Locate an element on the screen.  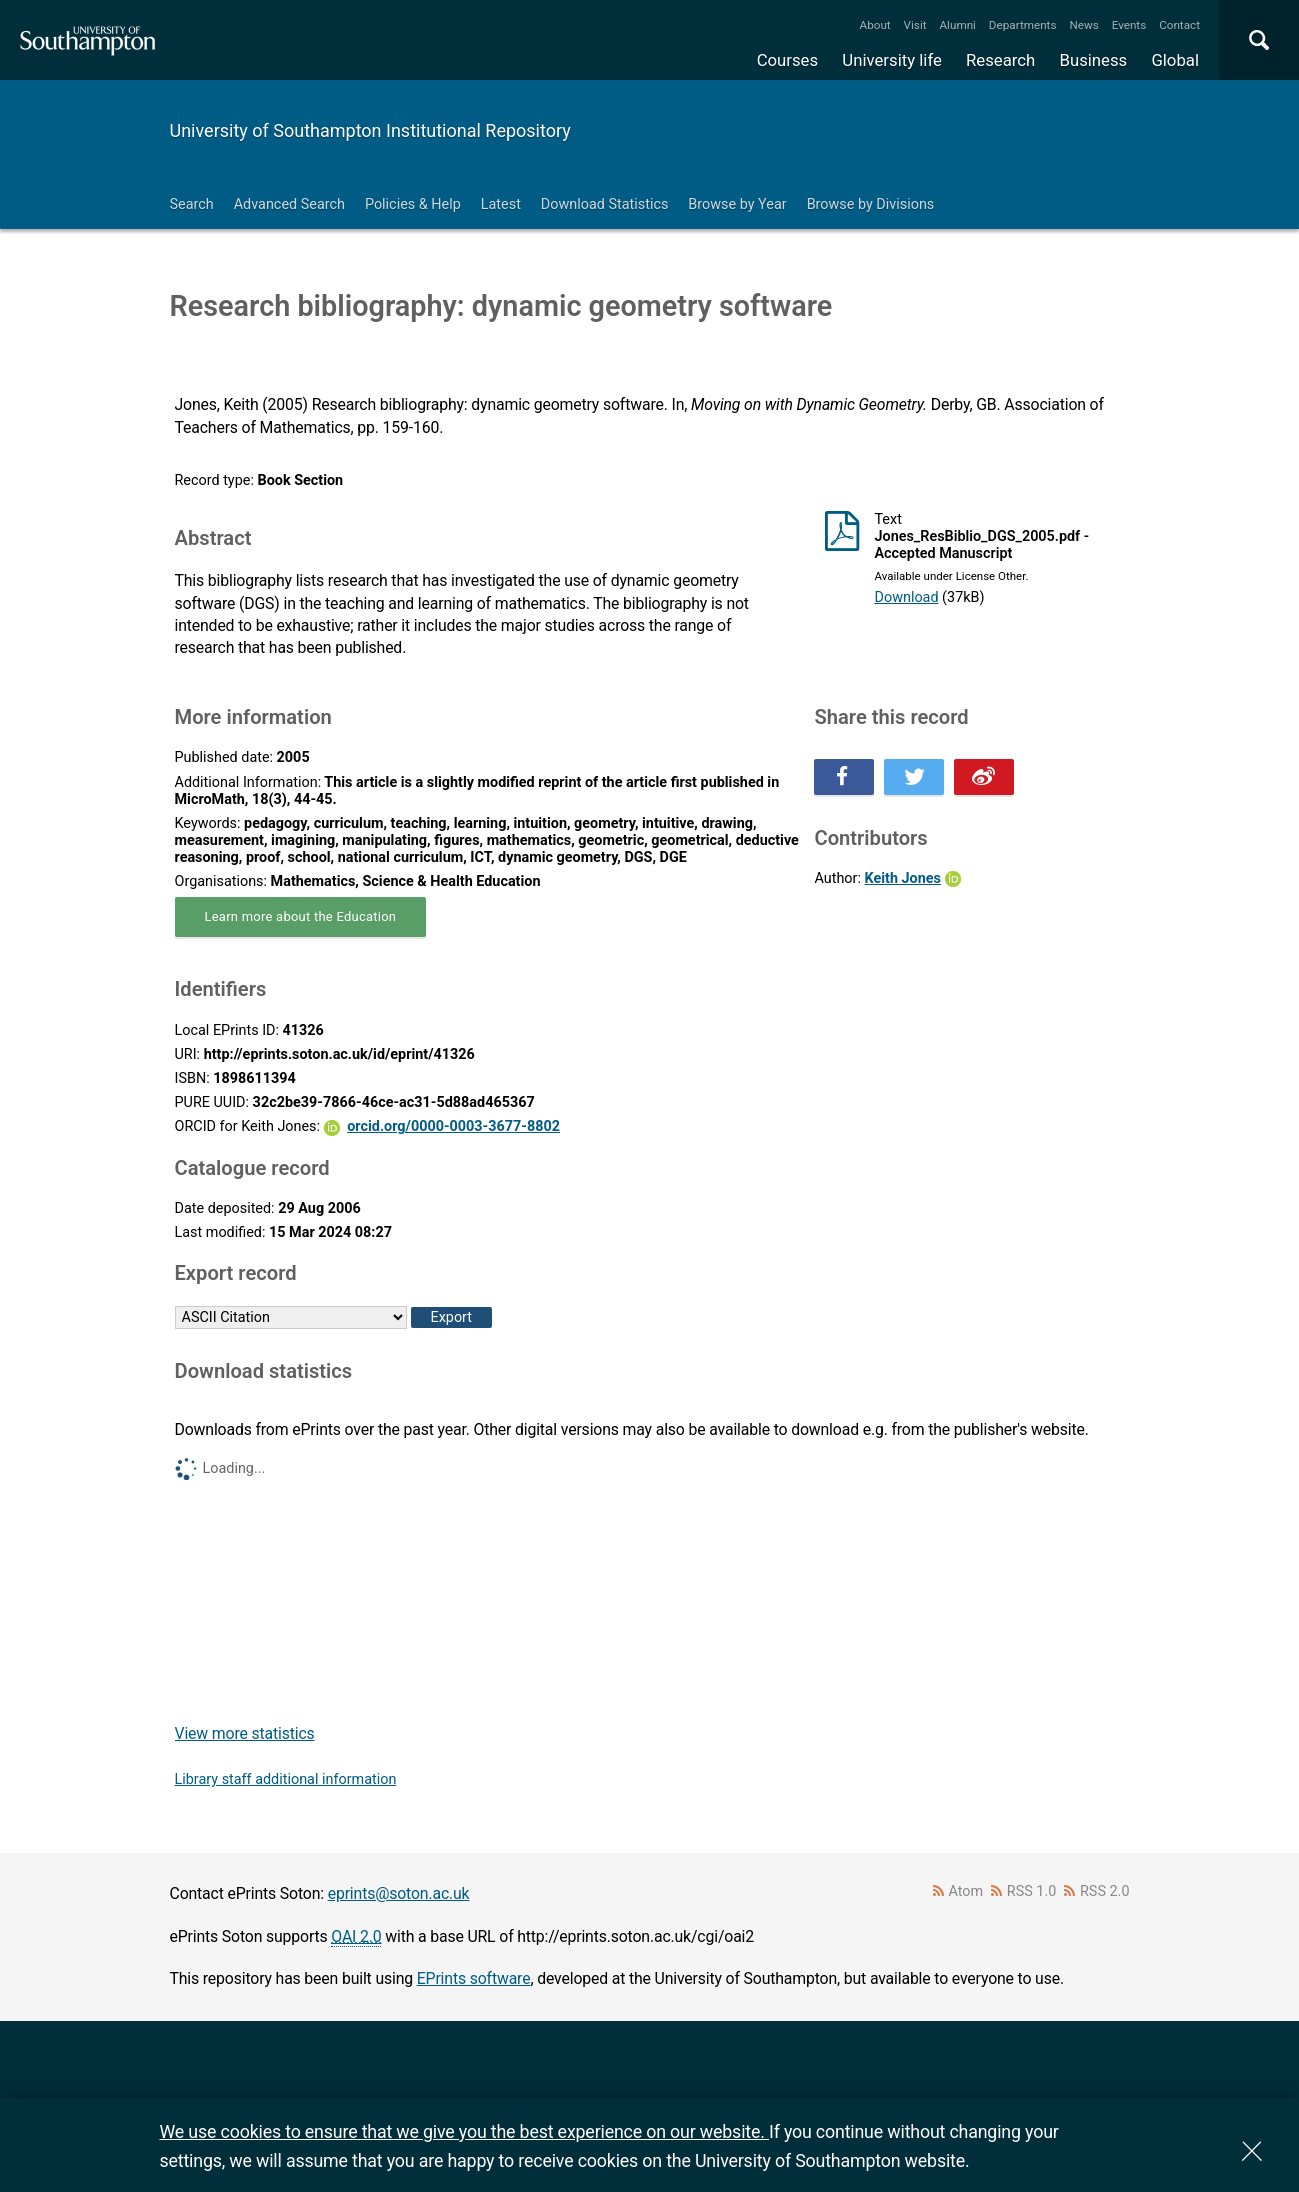
Advanced Search is located at coordinates (289, 204).